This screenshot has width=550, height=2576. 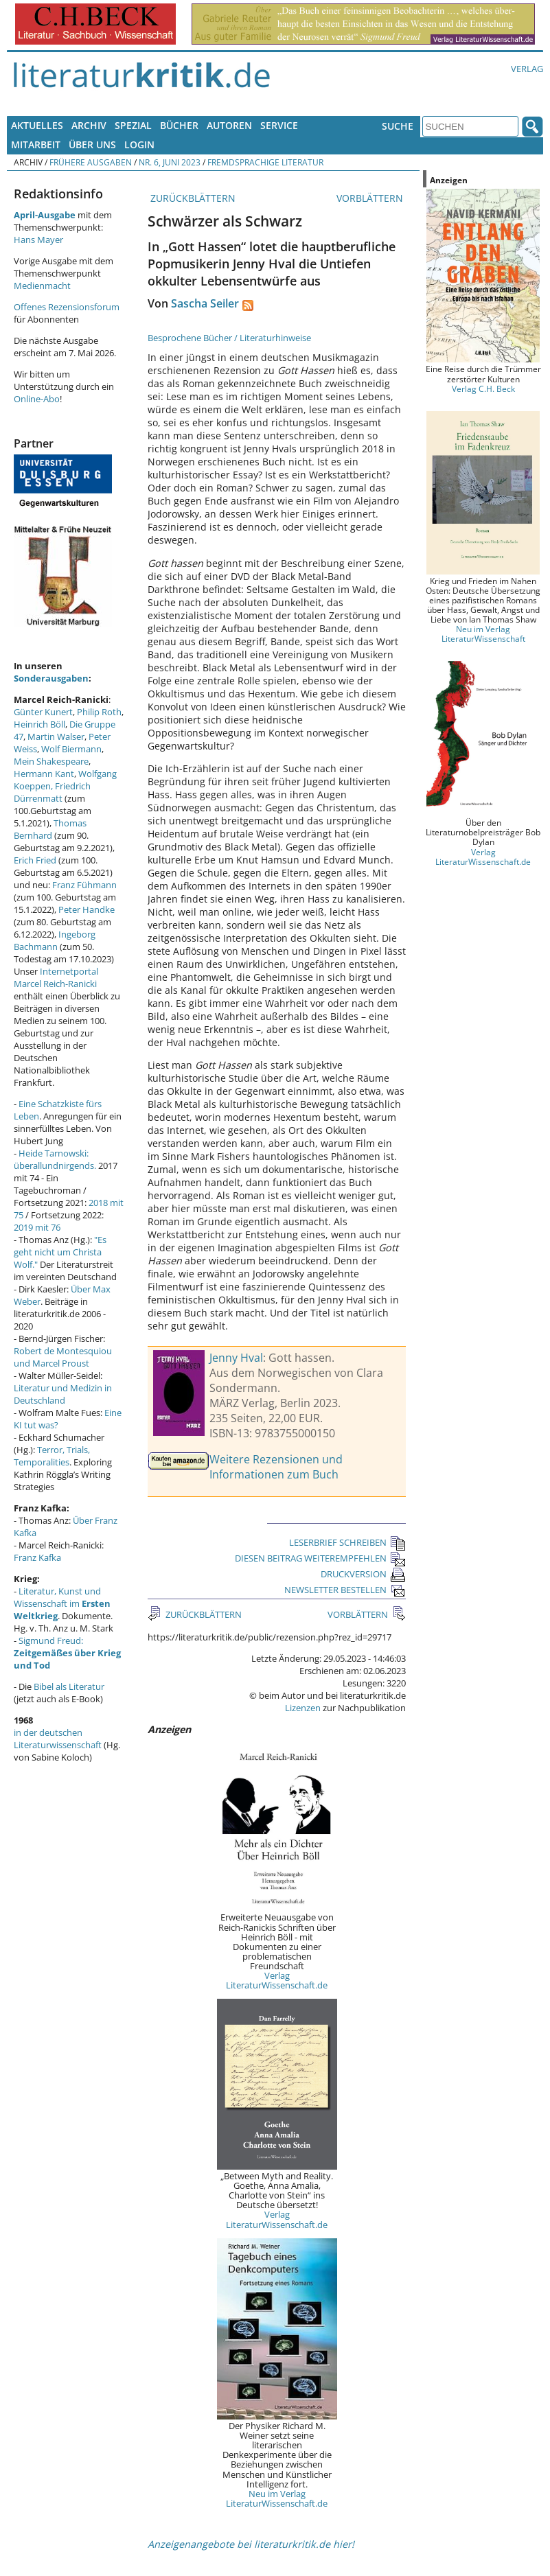 I want to click on Login, so click(x=139, y=144).